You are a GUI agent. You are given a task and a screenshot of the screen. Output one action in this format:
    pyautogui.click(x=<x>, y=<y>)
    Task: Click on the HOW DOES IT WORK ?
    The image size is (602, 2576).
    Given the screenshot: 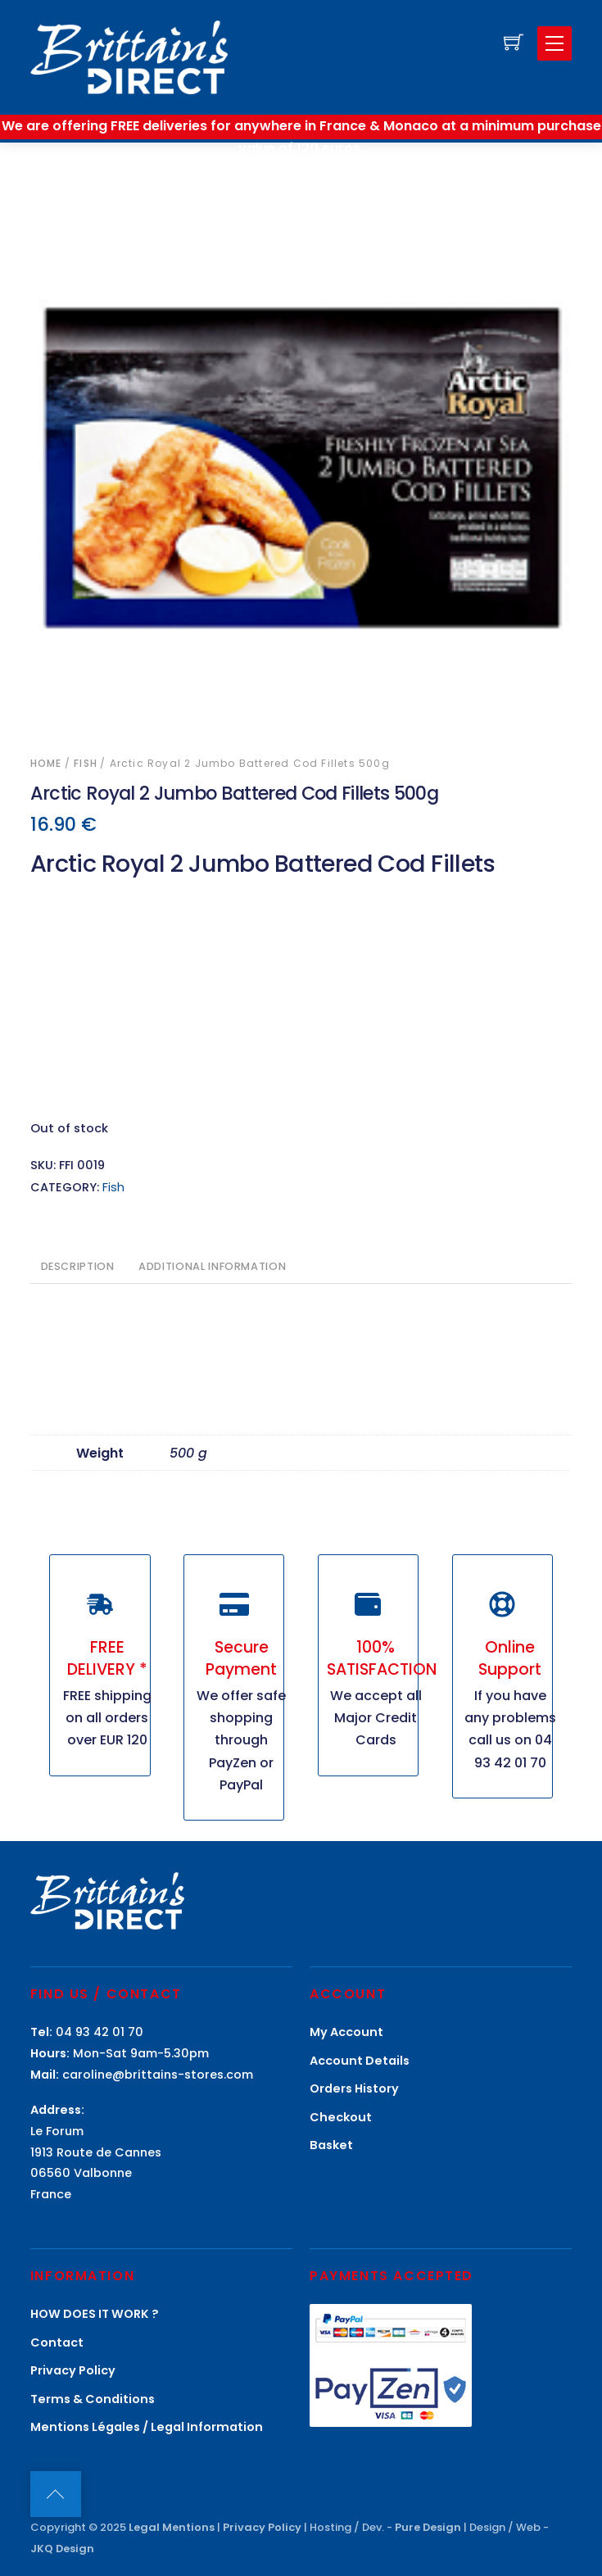 What is the action you would take?
    pyautogui.click(x=94, y=2314)
    